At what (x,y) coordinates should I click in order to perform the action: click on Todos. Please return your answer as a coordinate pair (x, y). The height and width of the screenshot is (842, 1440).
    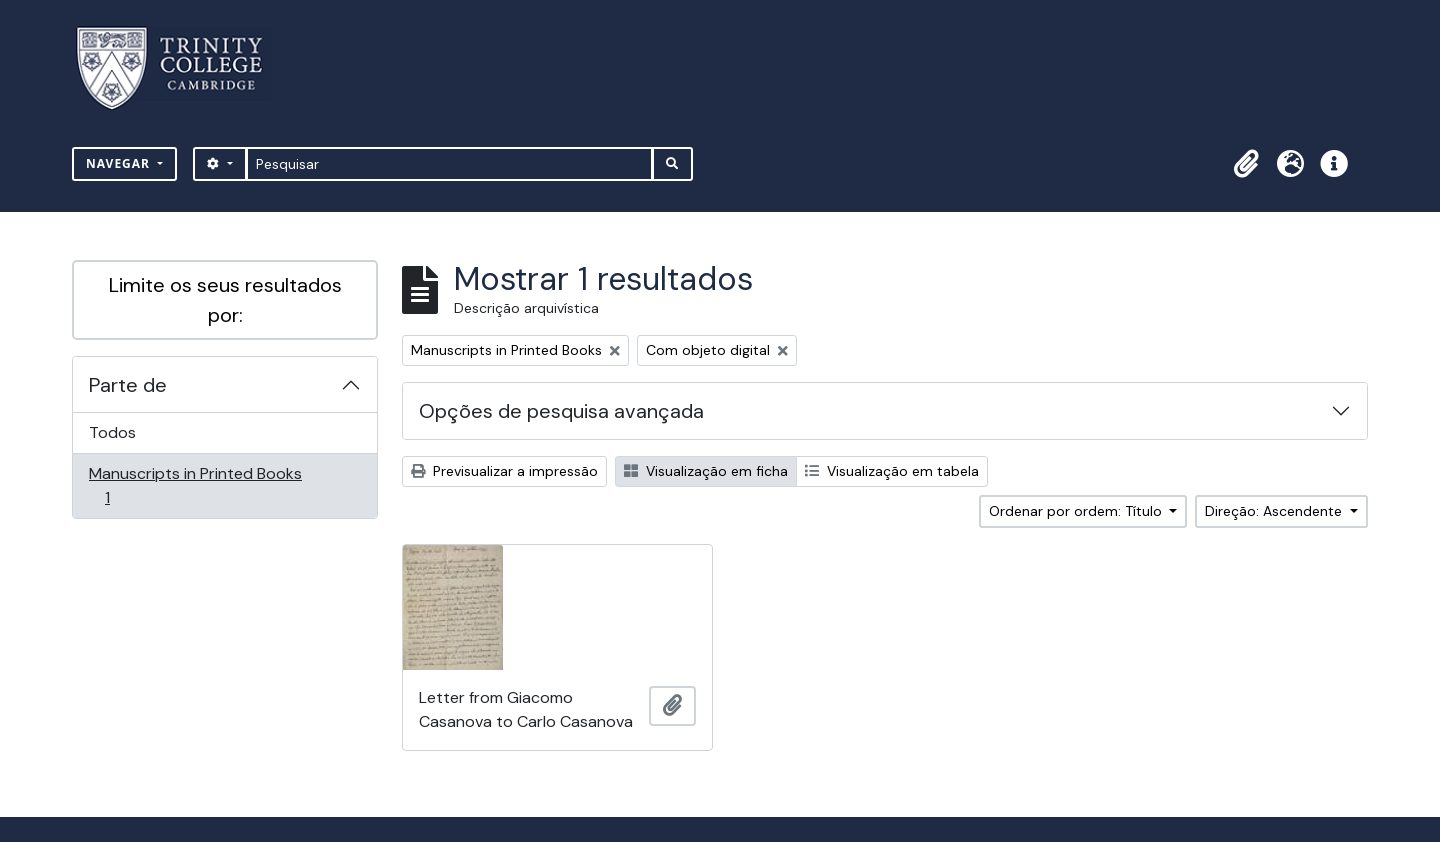
    Looking at the image, I should click on (112, 432).